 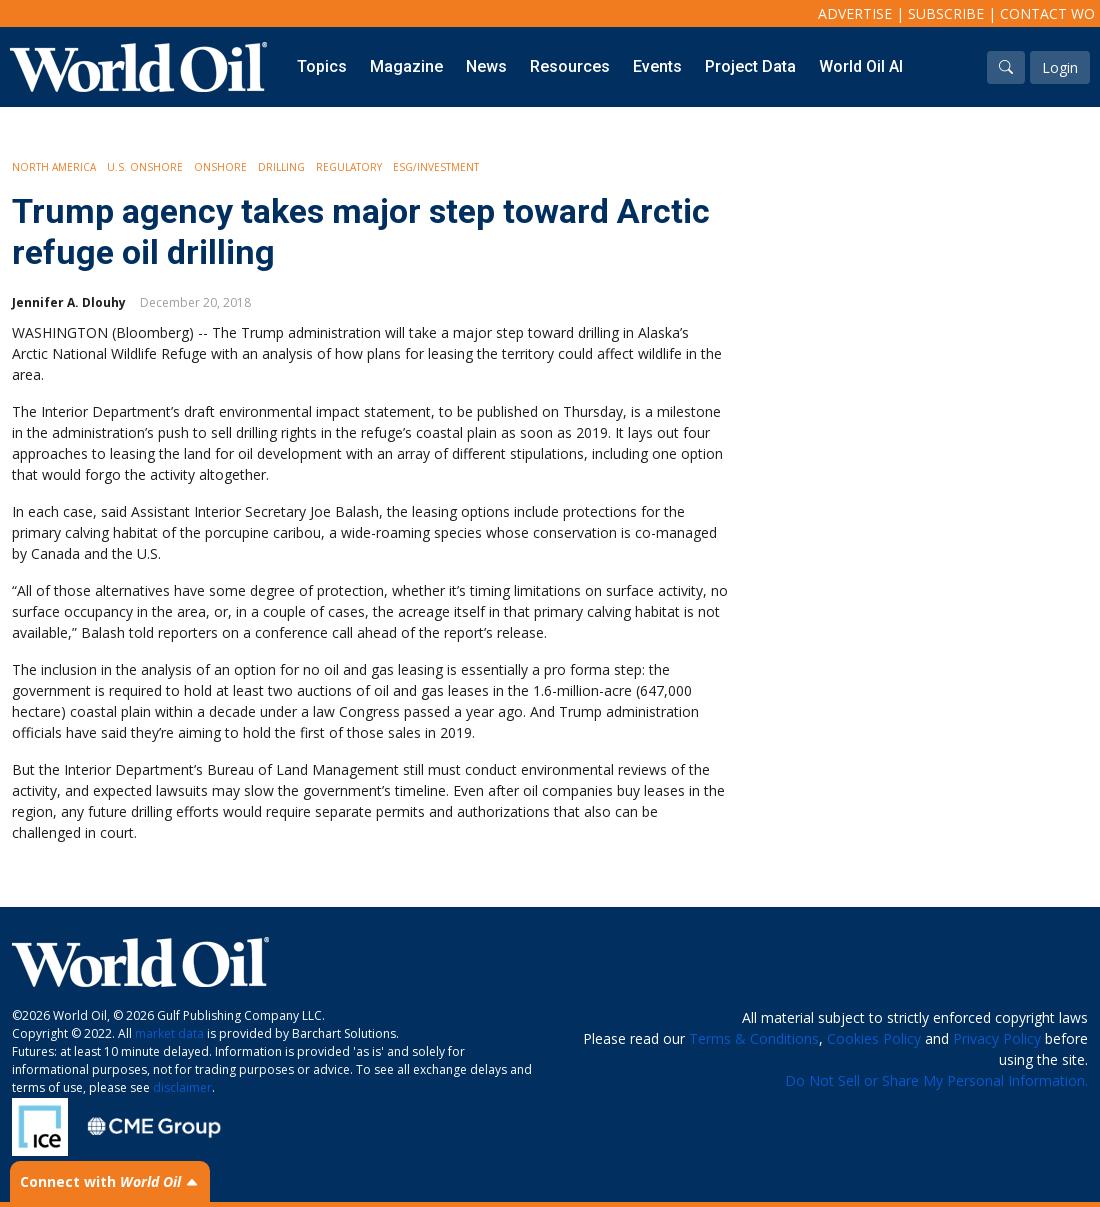 I want to click on Cookies Policy, so click(x=874, y=1038).